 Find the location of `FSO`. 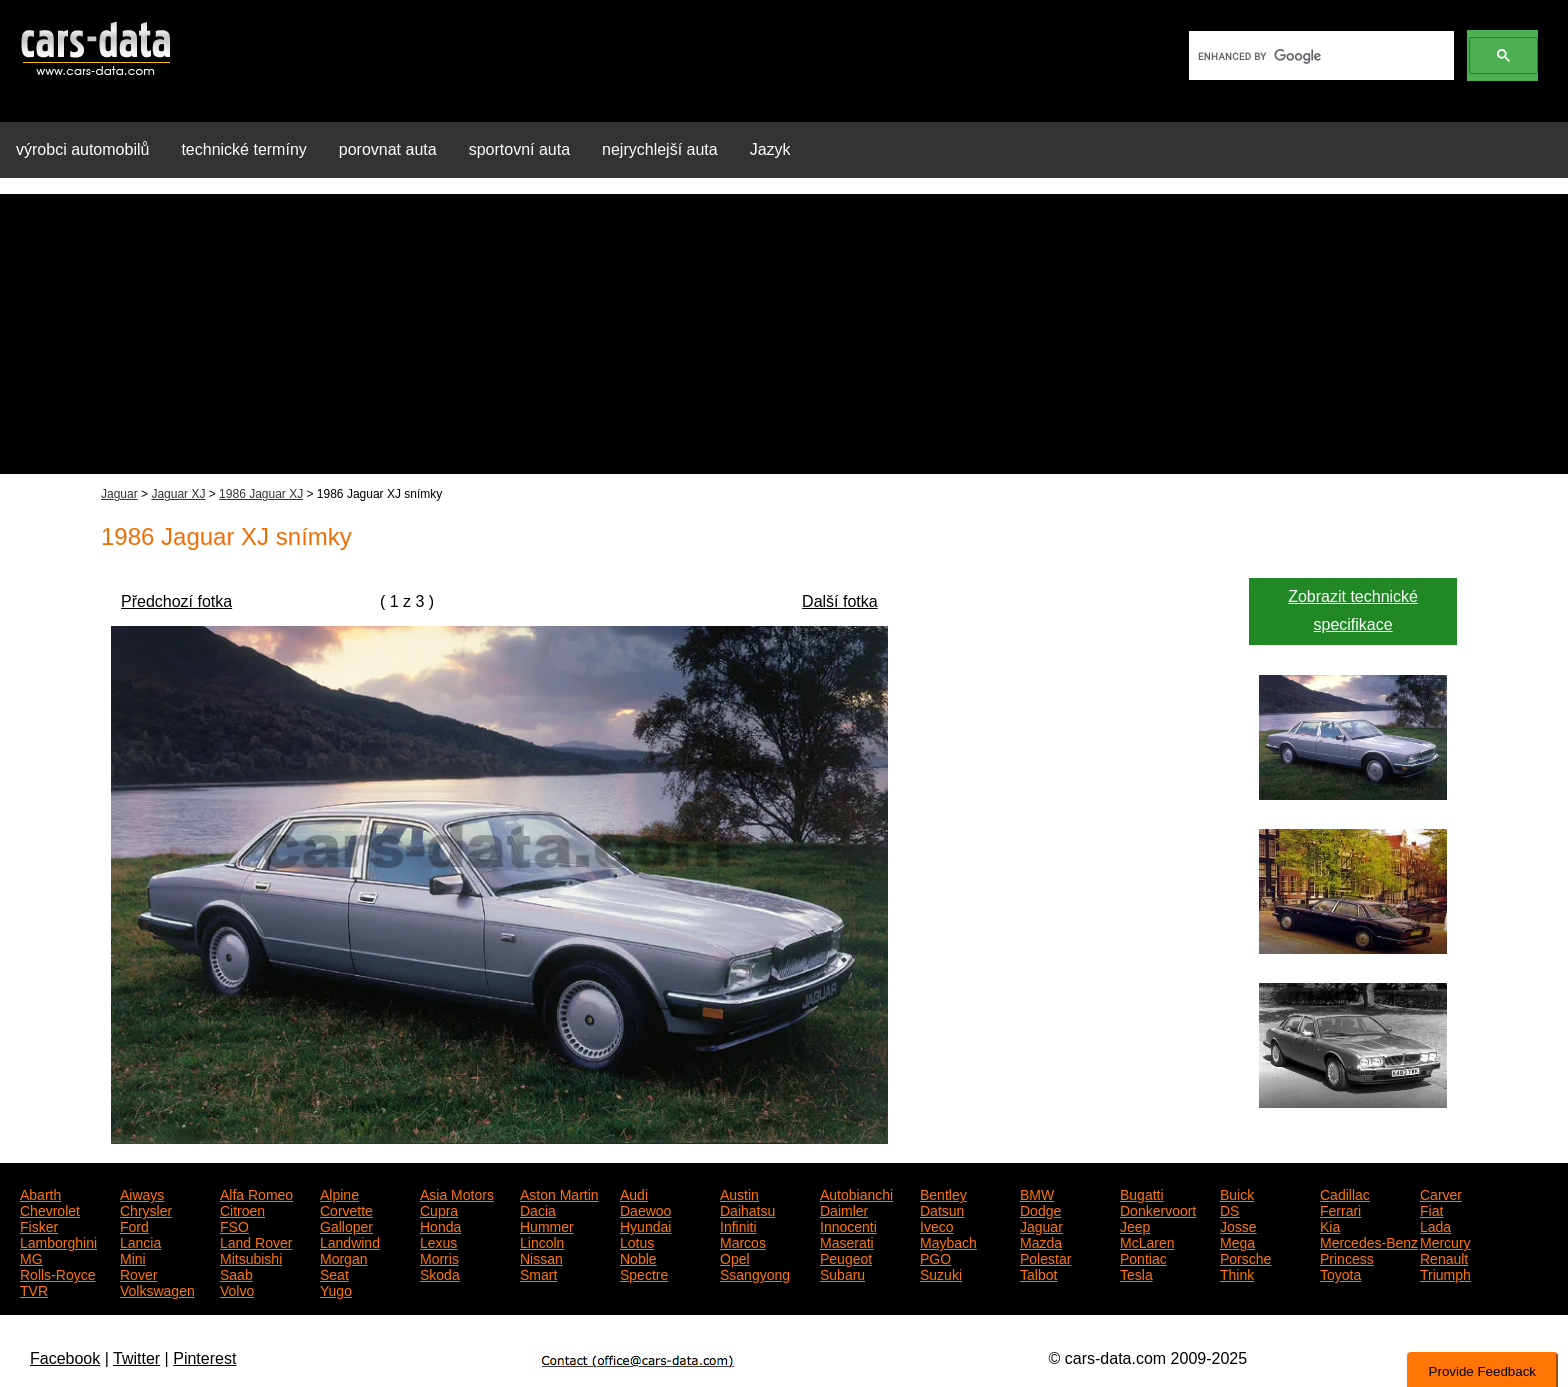

FSO is located at coordinates (234, 1225).